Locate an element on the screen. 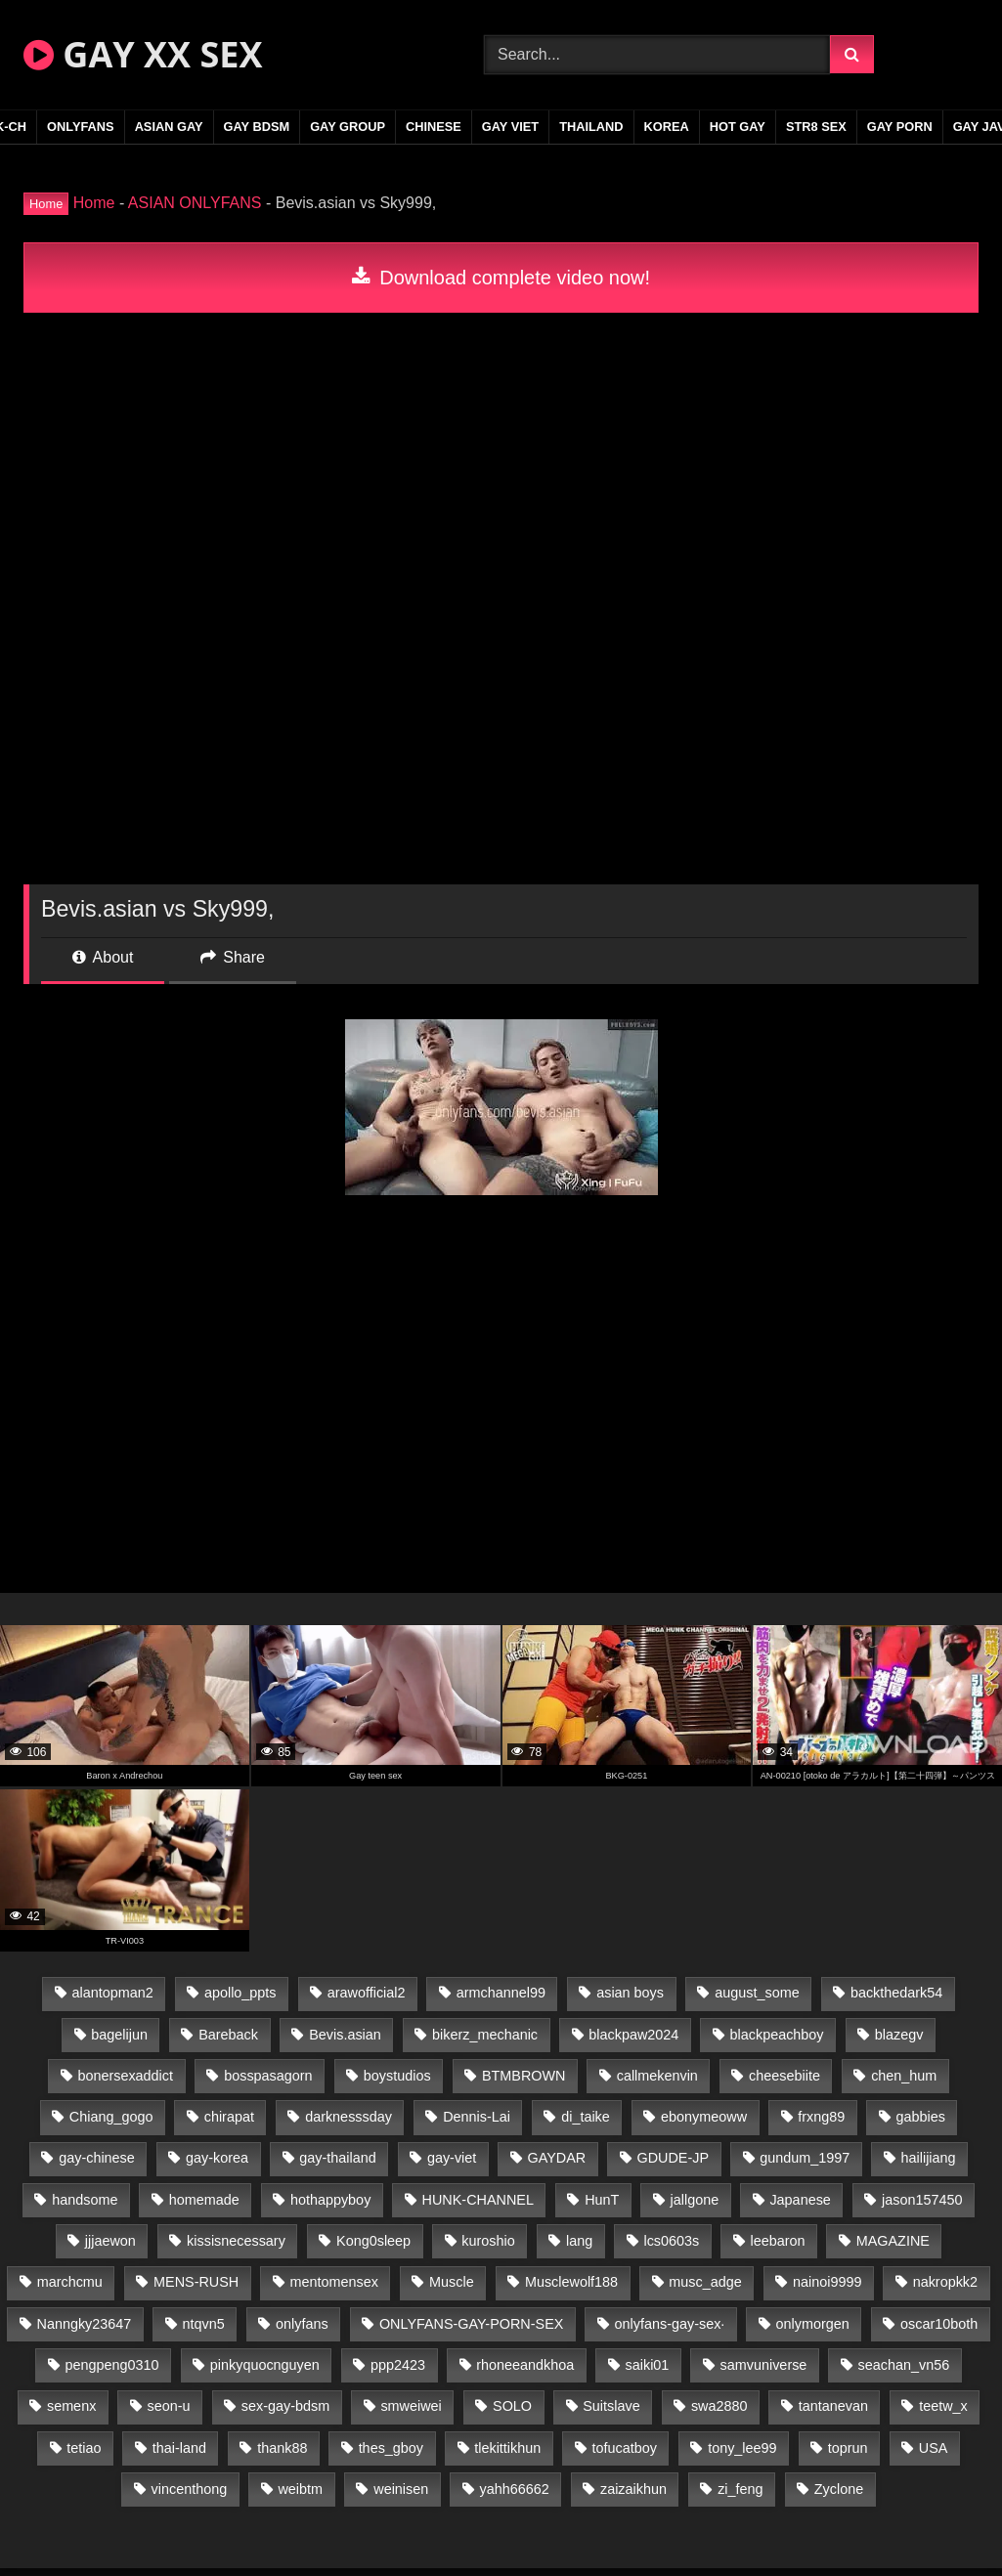 The height and width of the screenshot is (2576, 1002). jjjaewon [jjjaewon (24 items)] is located at coordinates (110, 2241).